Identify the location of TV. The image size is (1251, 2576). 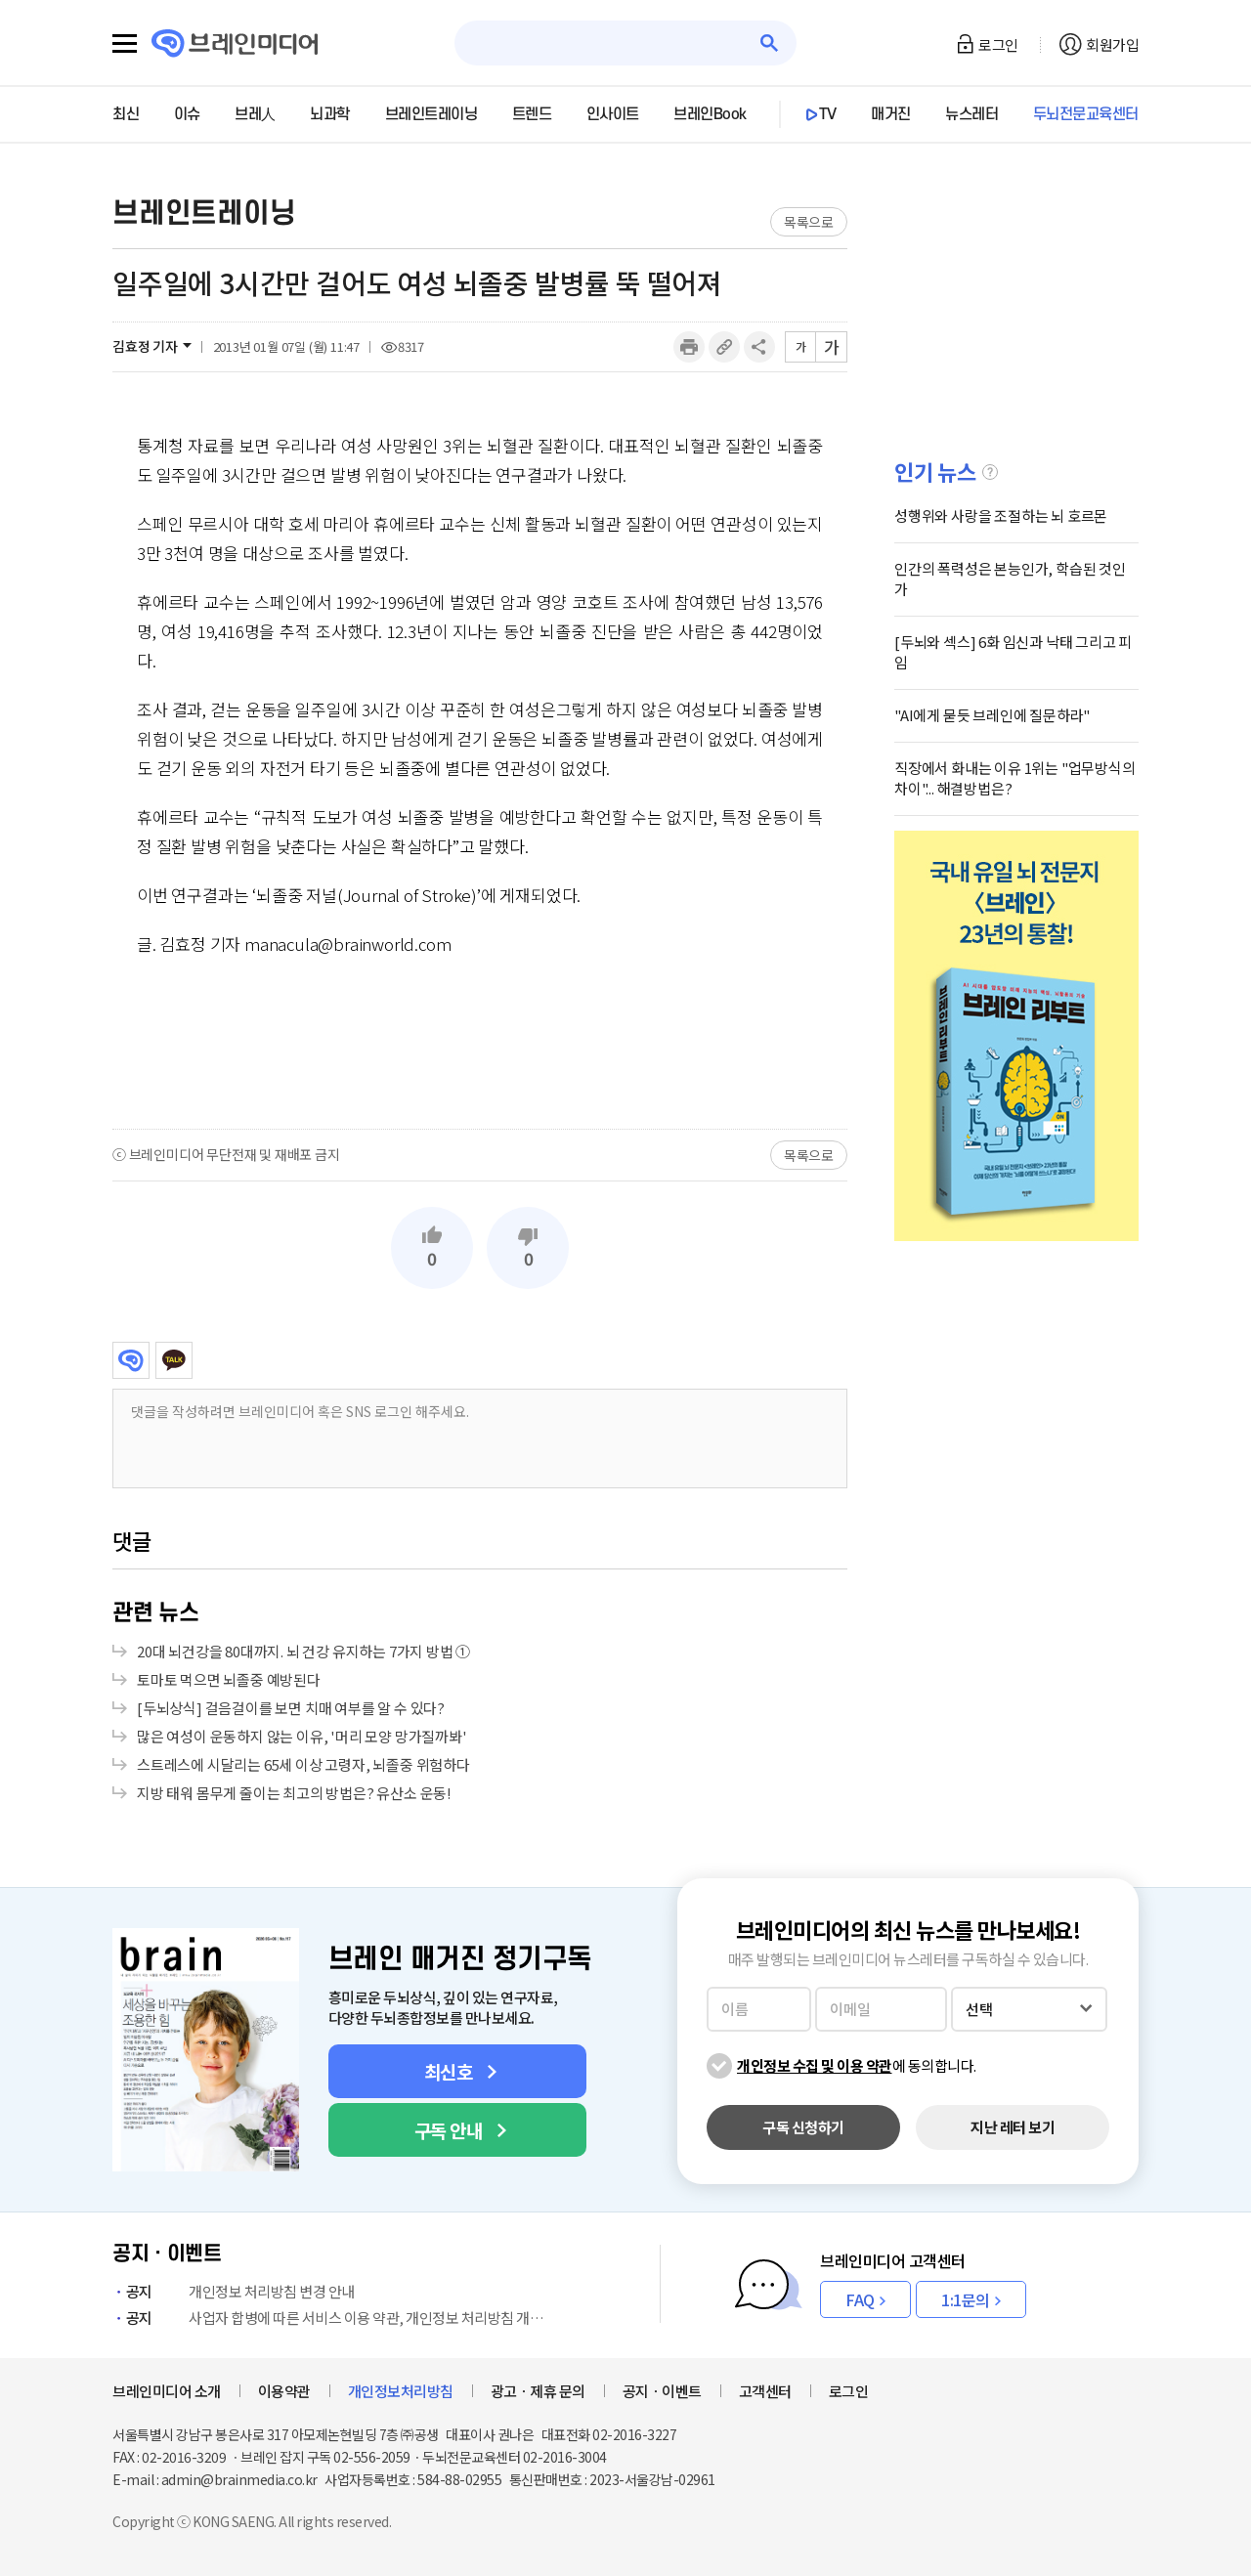
(828, 114).